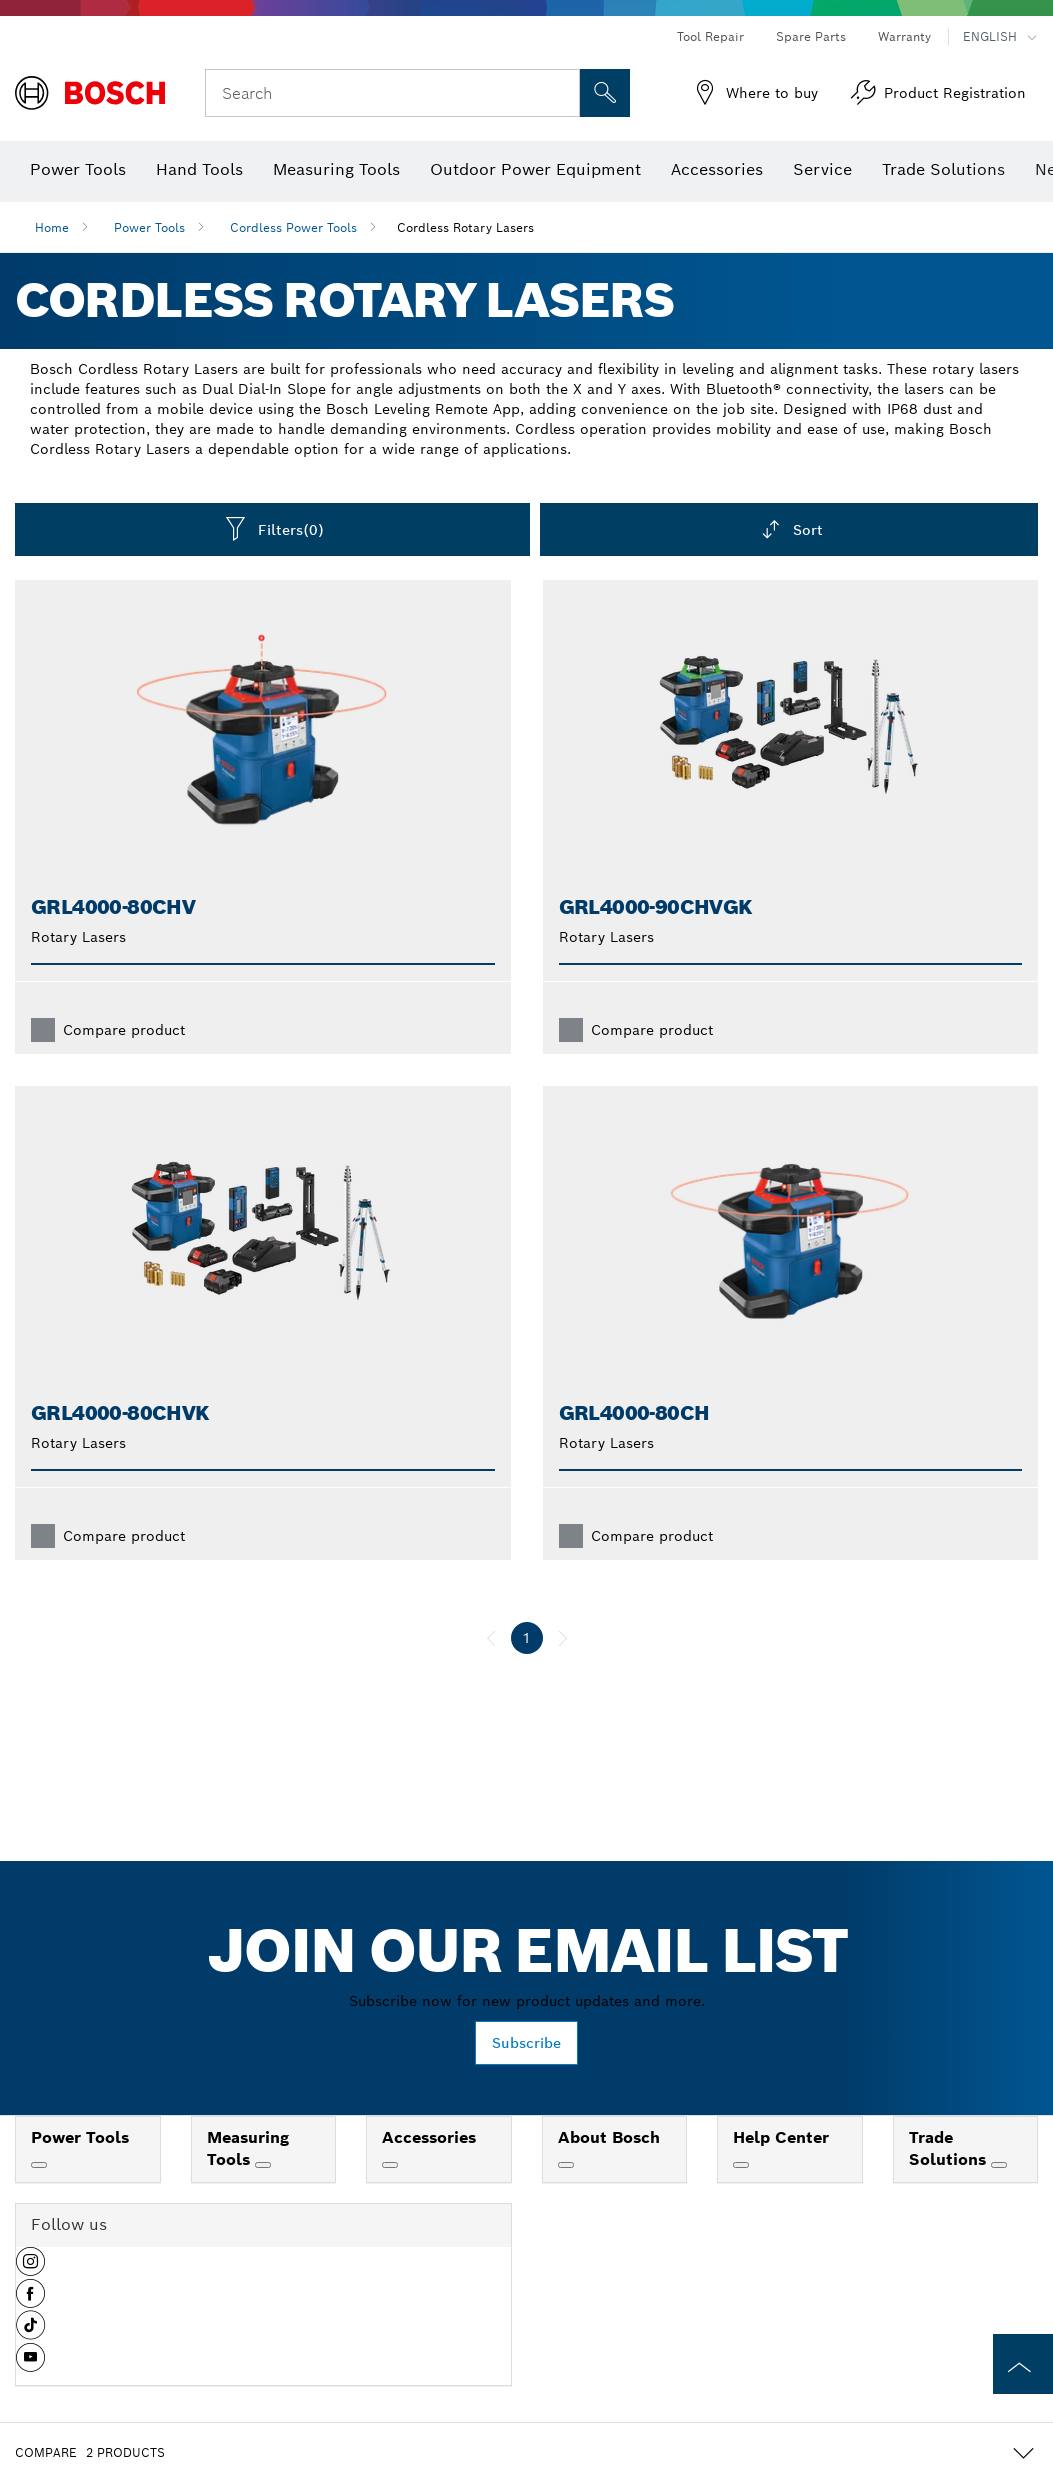 Image resolution: width=1053 pixels, height=2482 pixels. What do you see at coordinates (52, 227) in the screenshot?
I see `Home` at bounding box center [52, 227].